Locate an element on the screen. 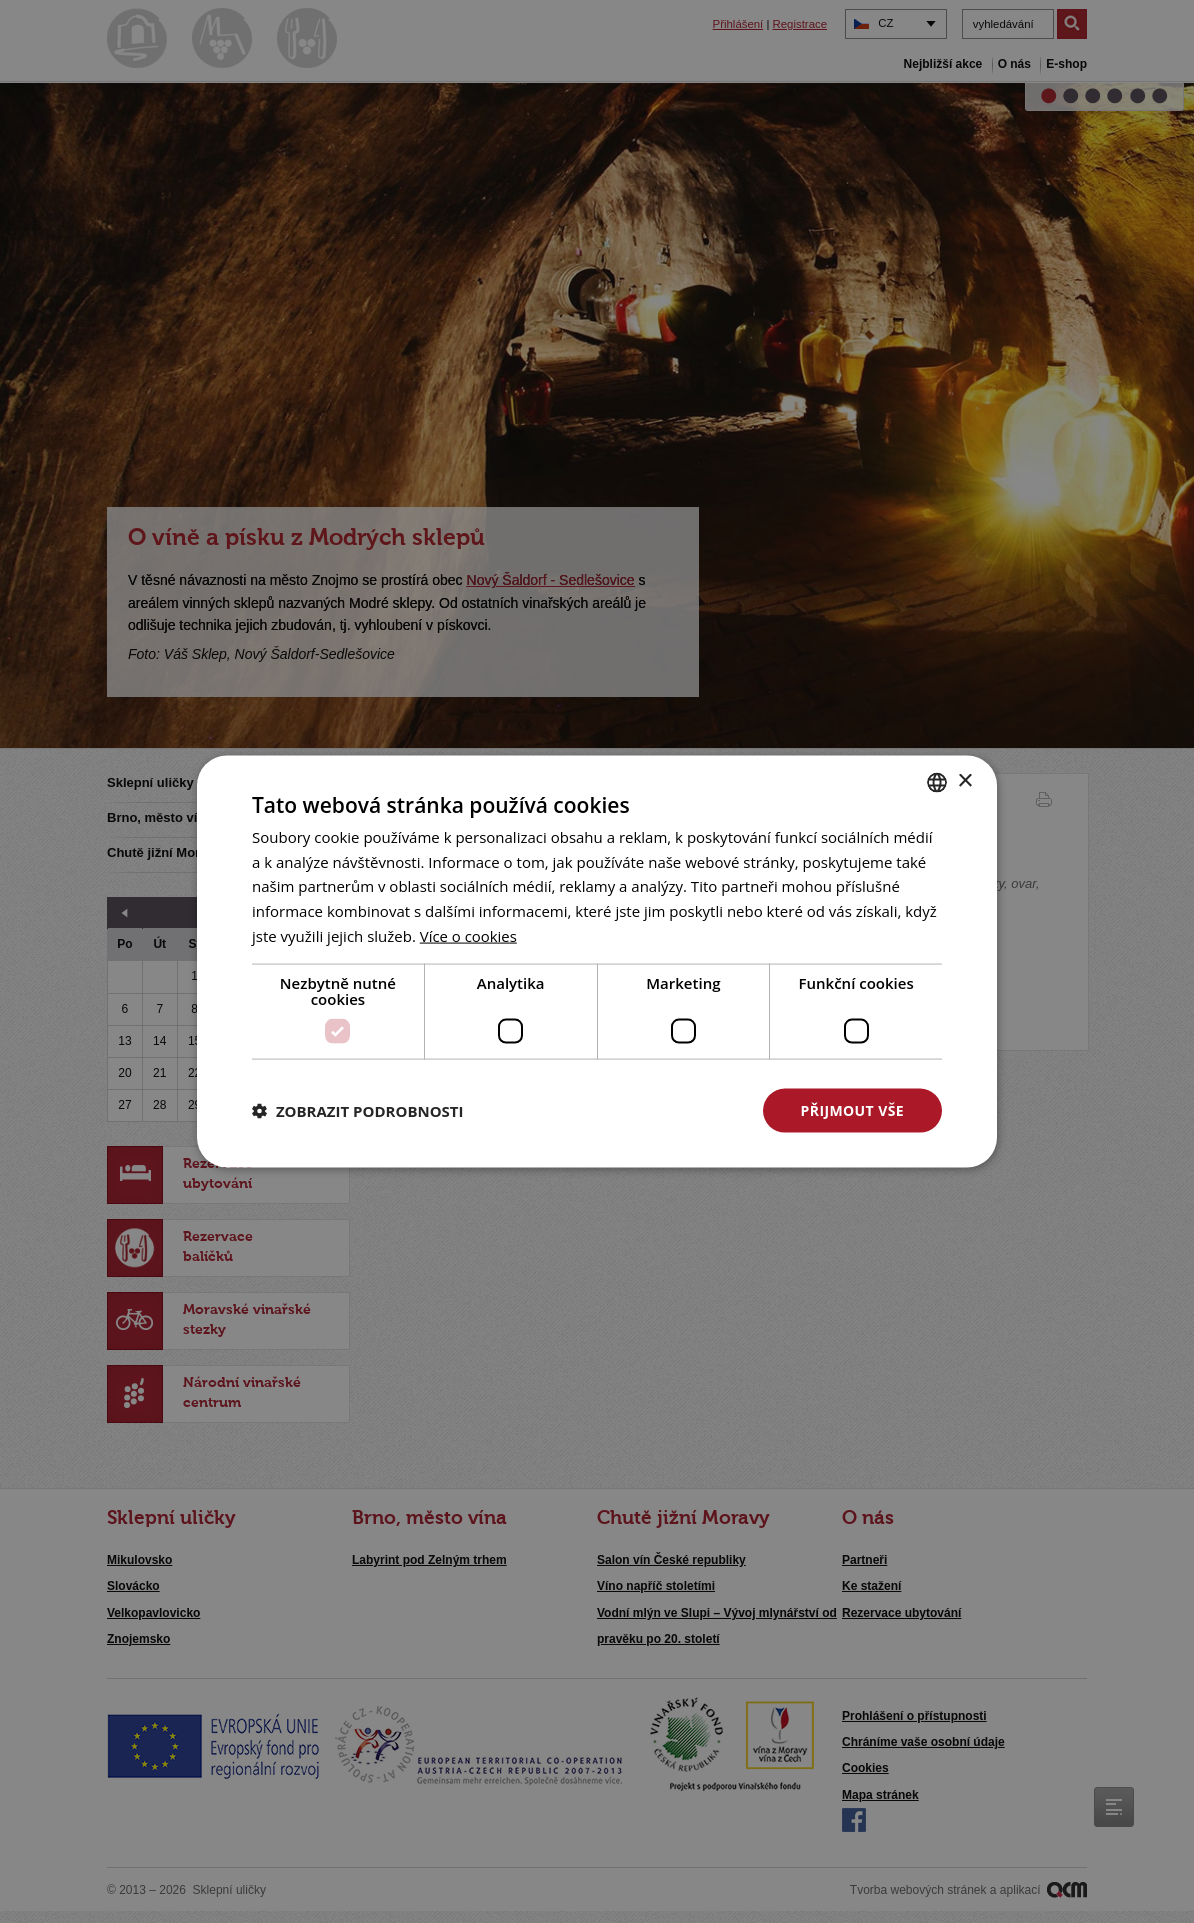 The height and width of the screenshot is (1923, 1194). × [button] is located at coordinates (964, 781).